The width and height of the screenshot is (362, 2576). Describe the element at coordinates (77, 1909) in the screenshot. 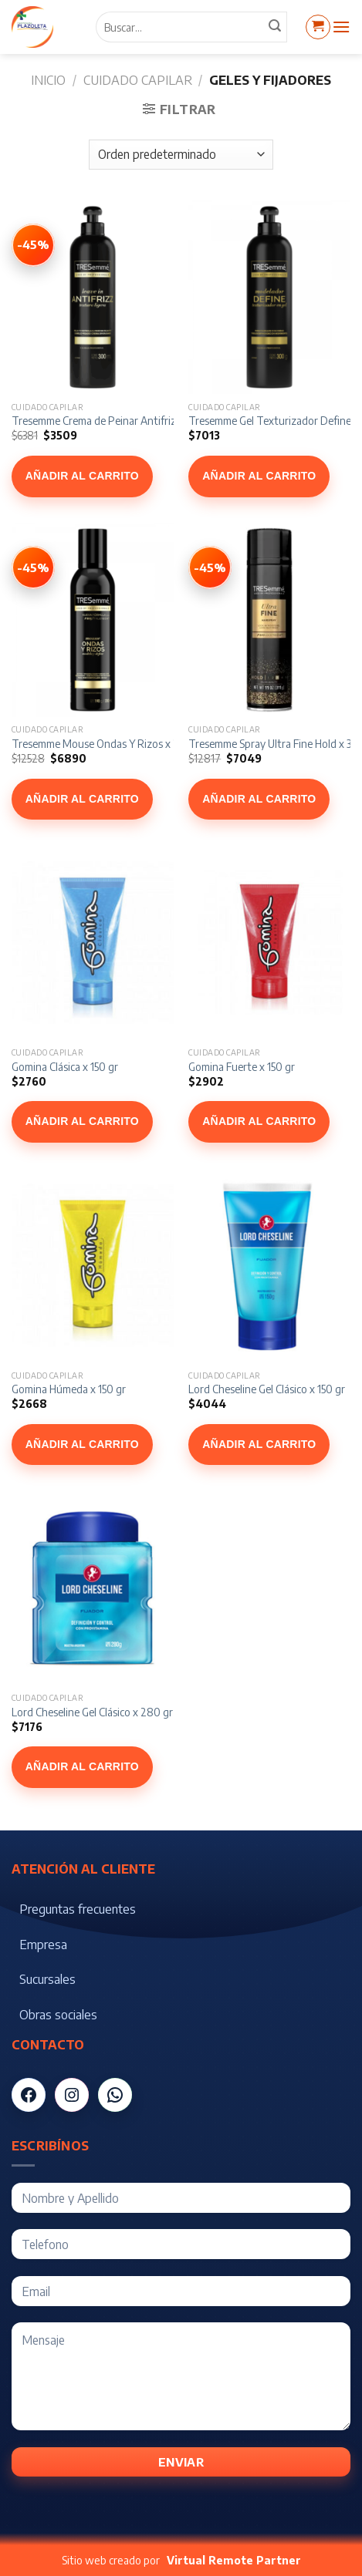

I see `Preguntas frecuentes` at that location.